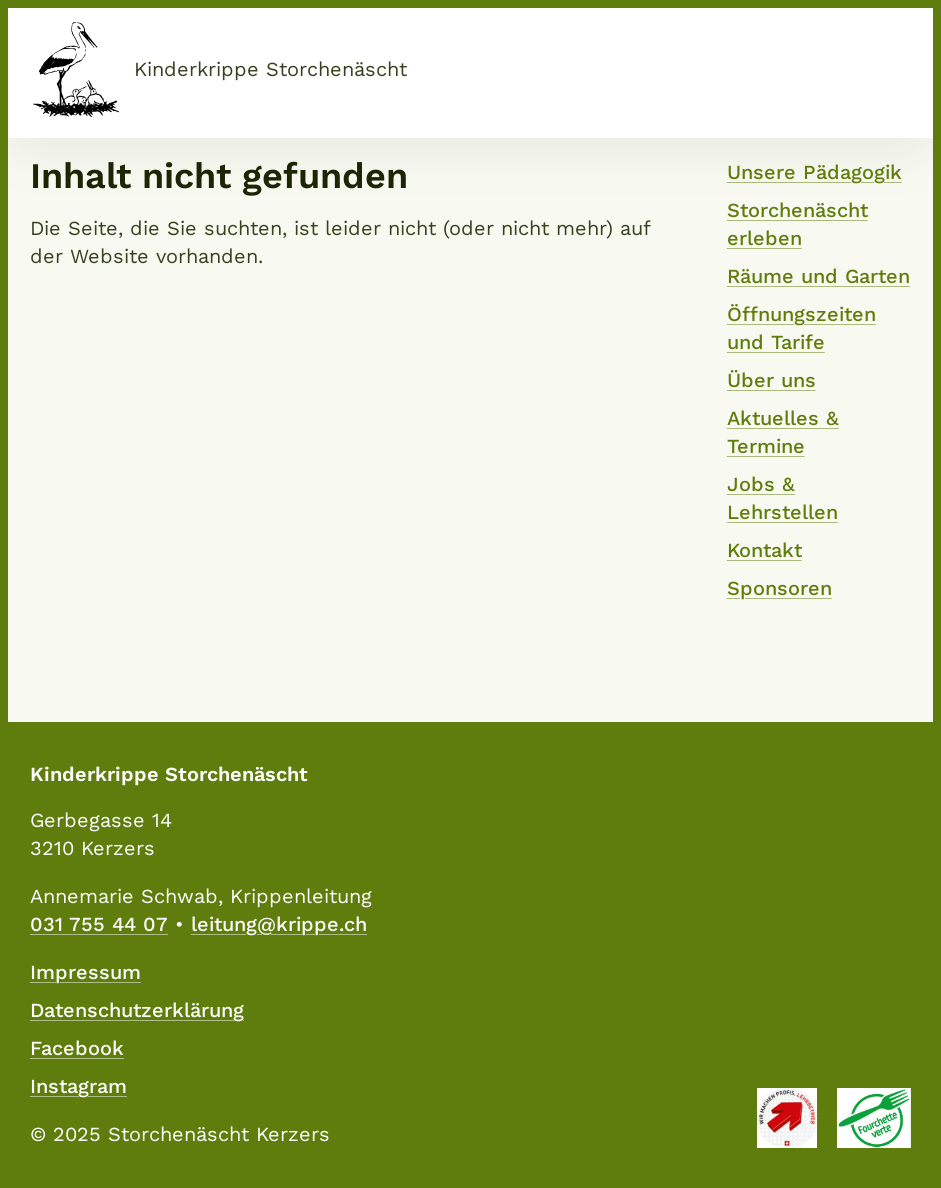 The height and width of the screenshot is (1188, 941). I want to click on Kontakt, so click(764, 550).